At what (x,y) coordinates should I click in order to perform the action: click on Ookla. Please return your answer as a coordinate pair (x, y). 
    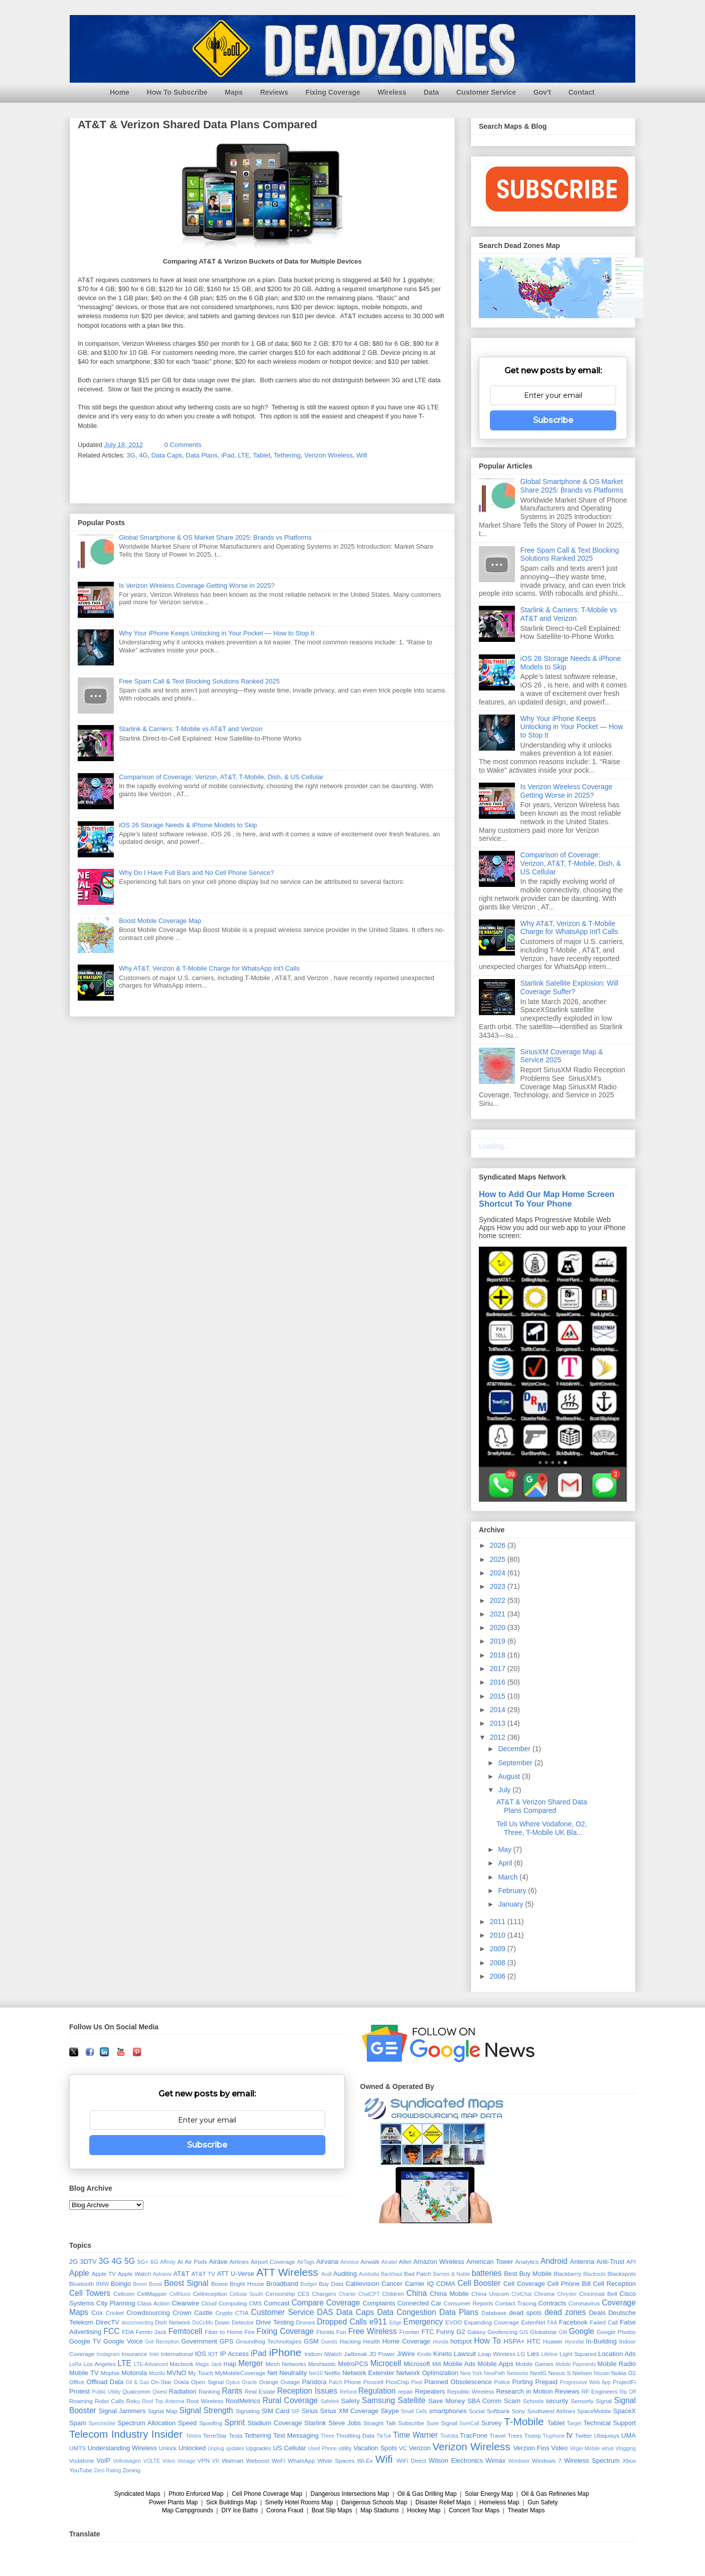
    Looking at the image, I should click on (181, 2382).